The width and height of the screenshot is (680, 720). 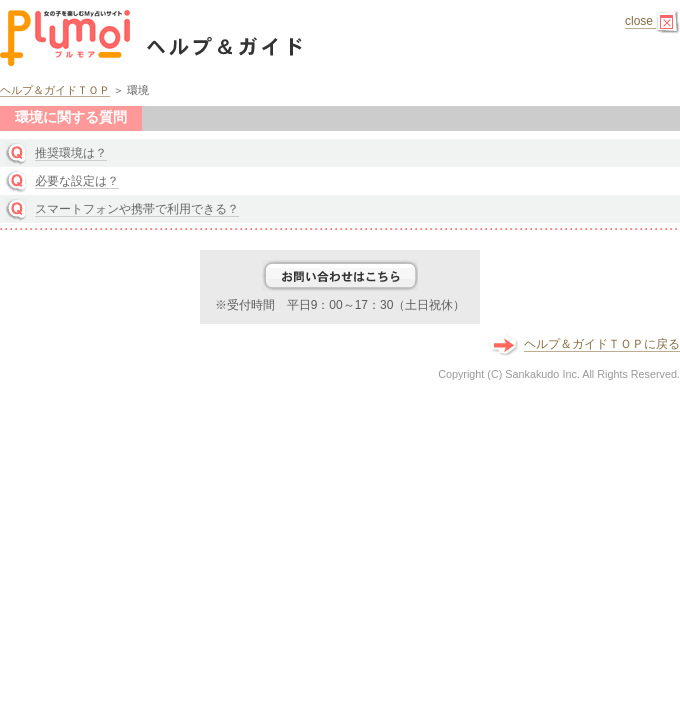 What do you see at coordinates (71, 153) in the screenshot?
I see `推奨環境は？` at bounding box center [71, 153].